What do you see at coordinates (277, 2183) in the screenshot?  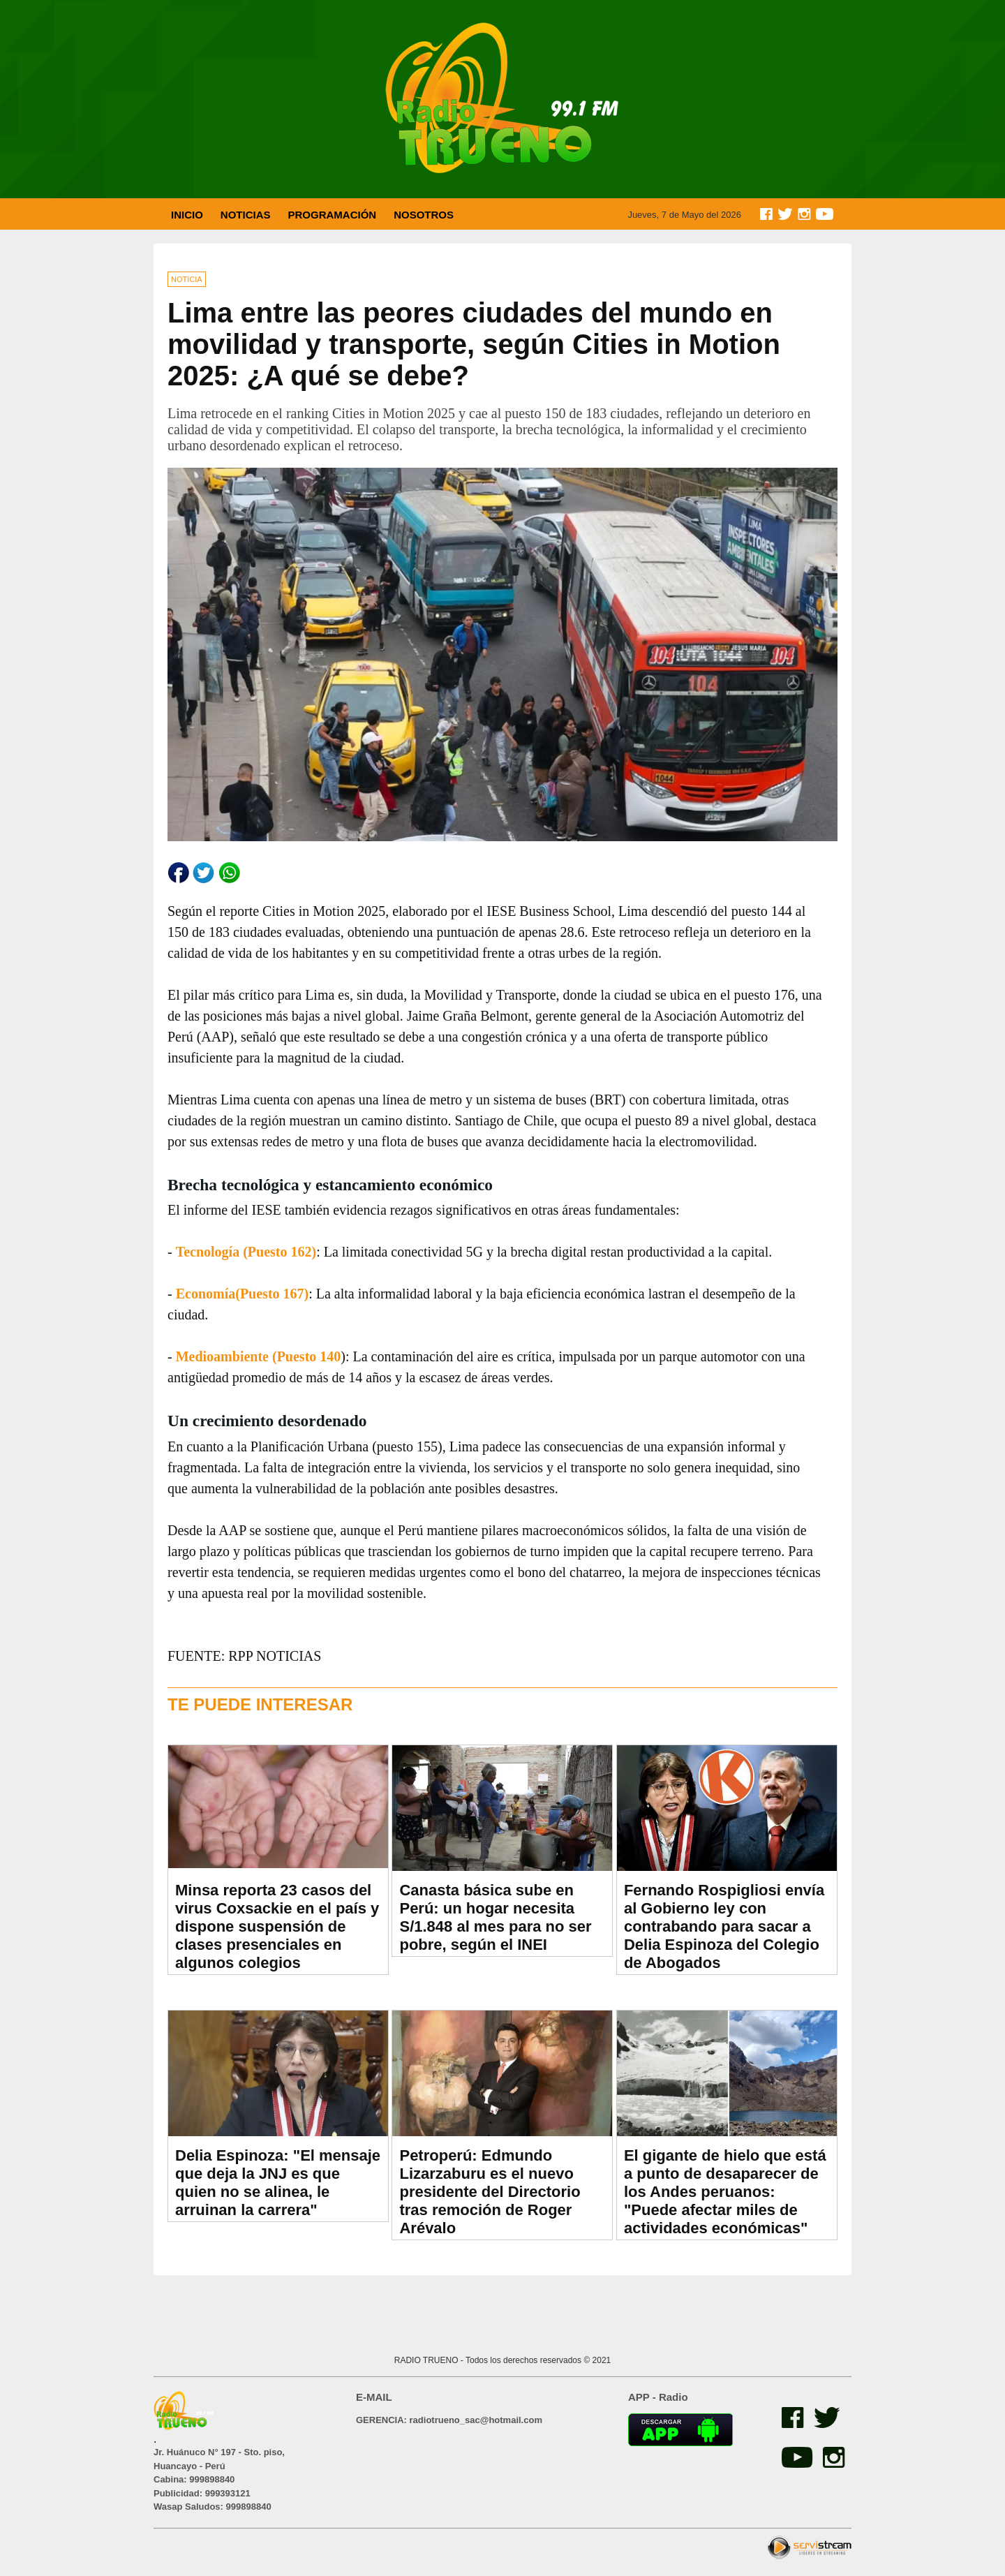 I see `Delia Espinoza: "El mensaje que deja la JNJ es que quien no se alinea, le arruinan la carrera"` at bounding box center [277, 2183].